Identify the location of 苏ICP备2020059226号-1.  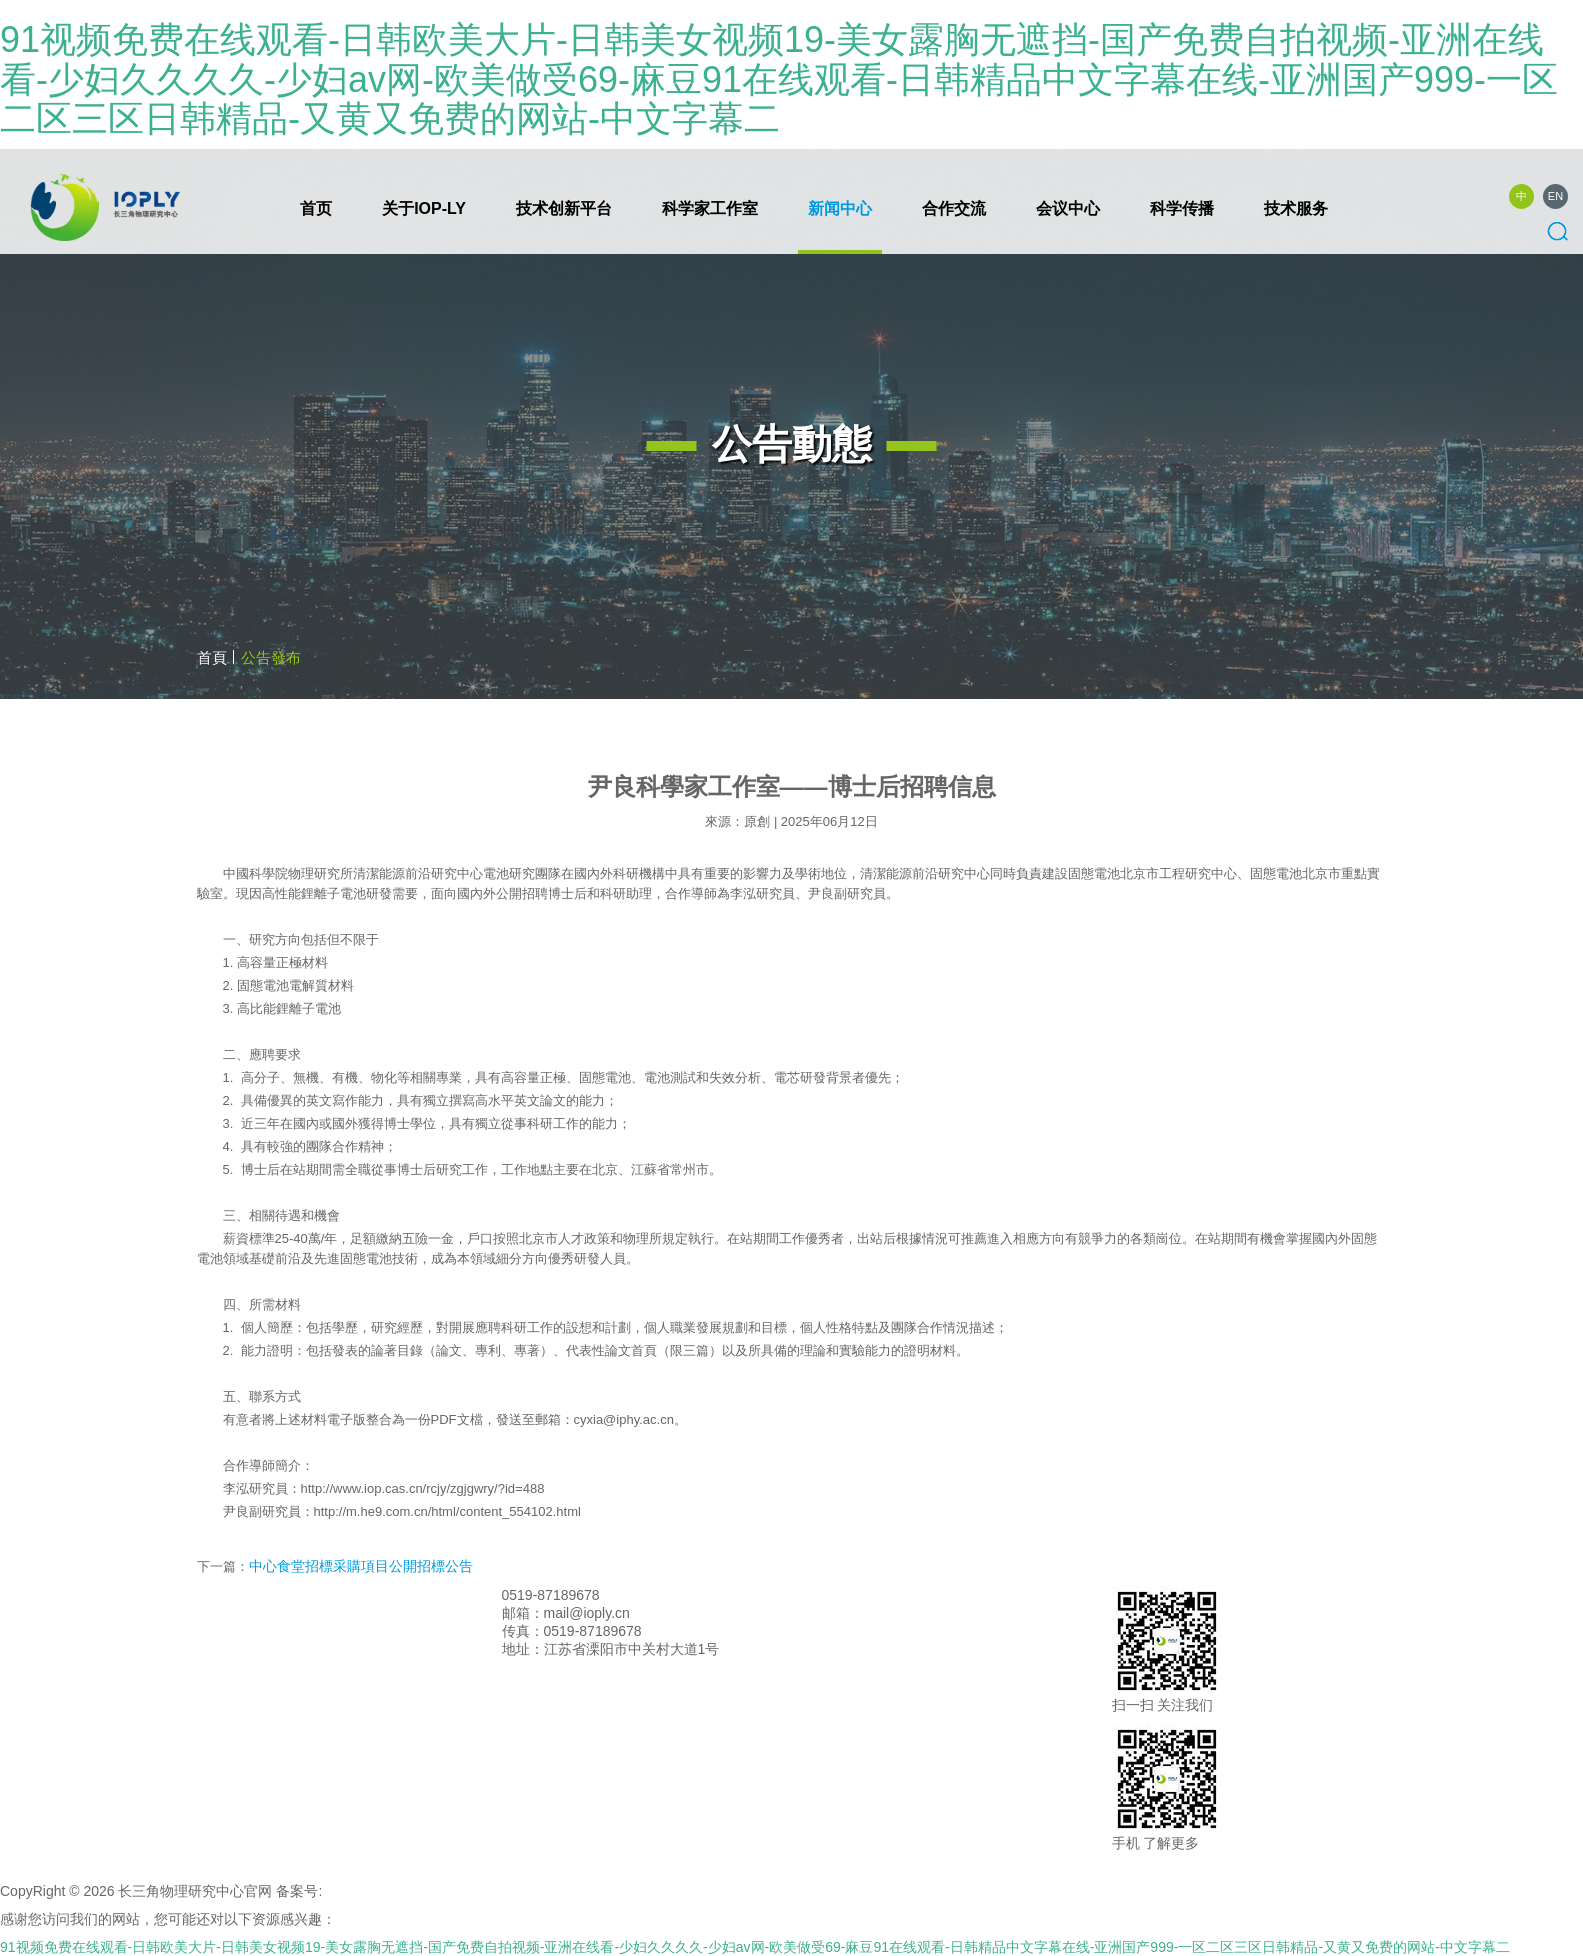
(404, 1891).